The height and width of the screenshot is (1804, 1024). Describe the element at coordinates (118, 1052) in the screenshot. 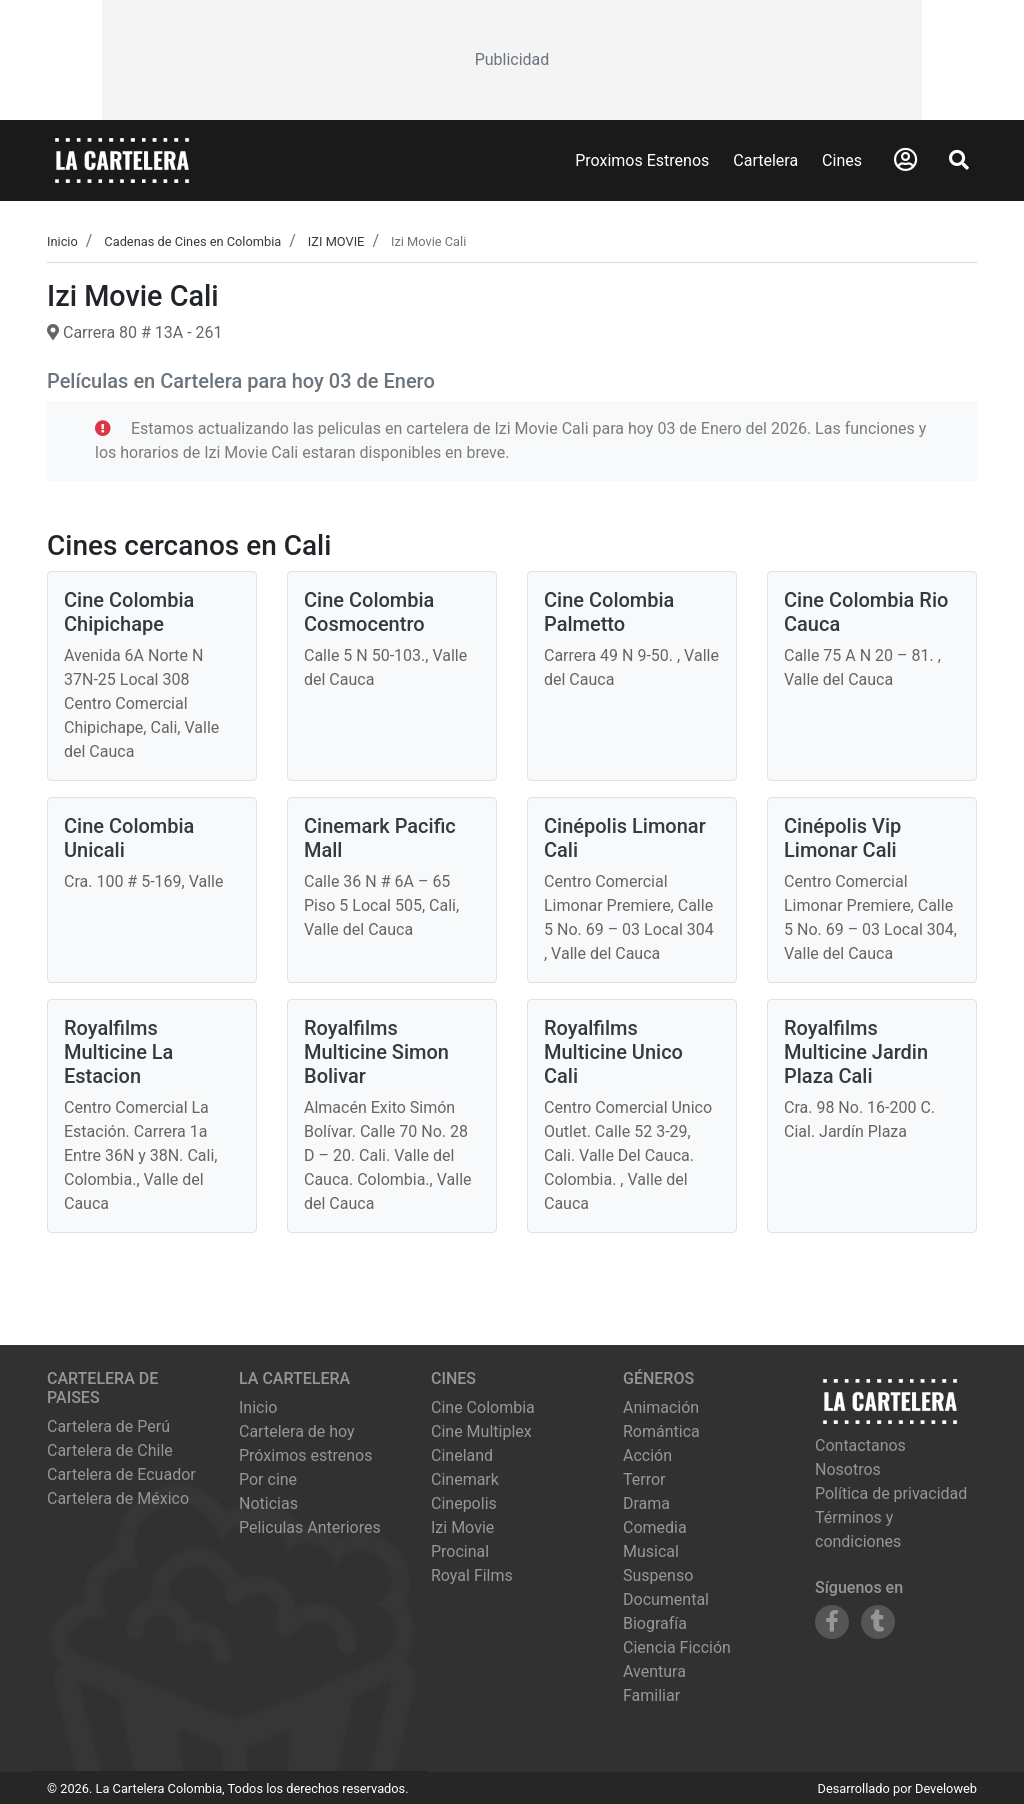

I see `Royalfilms Multicine La Estacion` at that location.